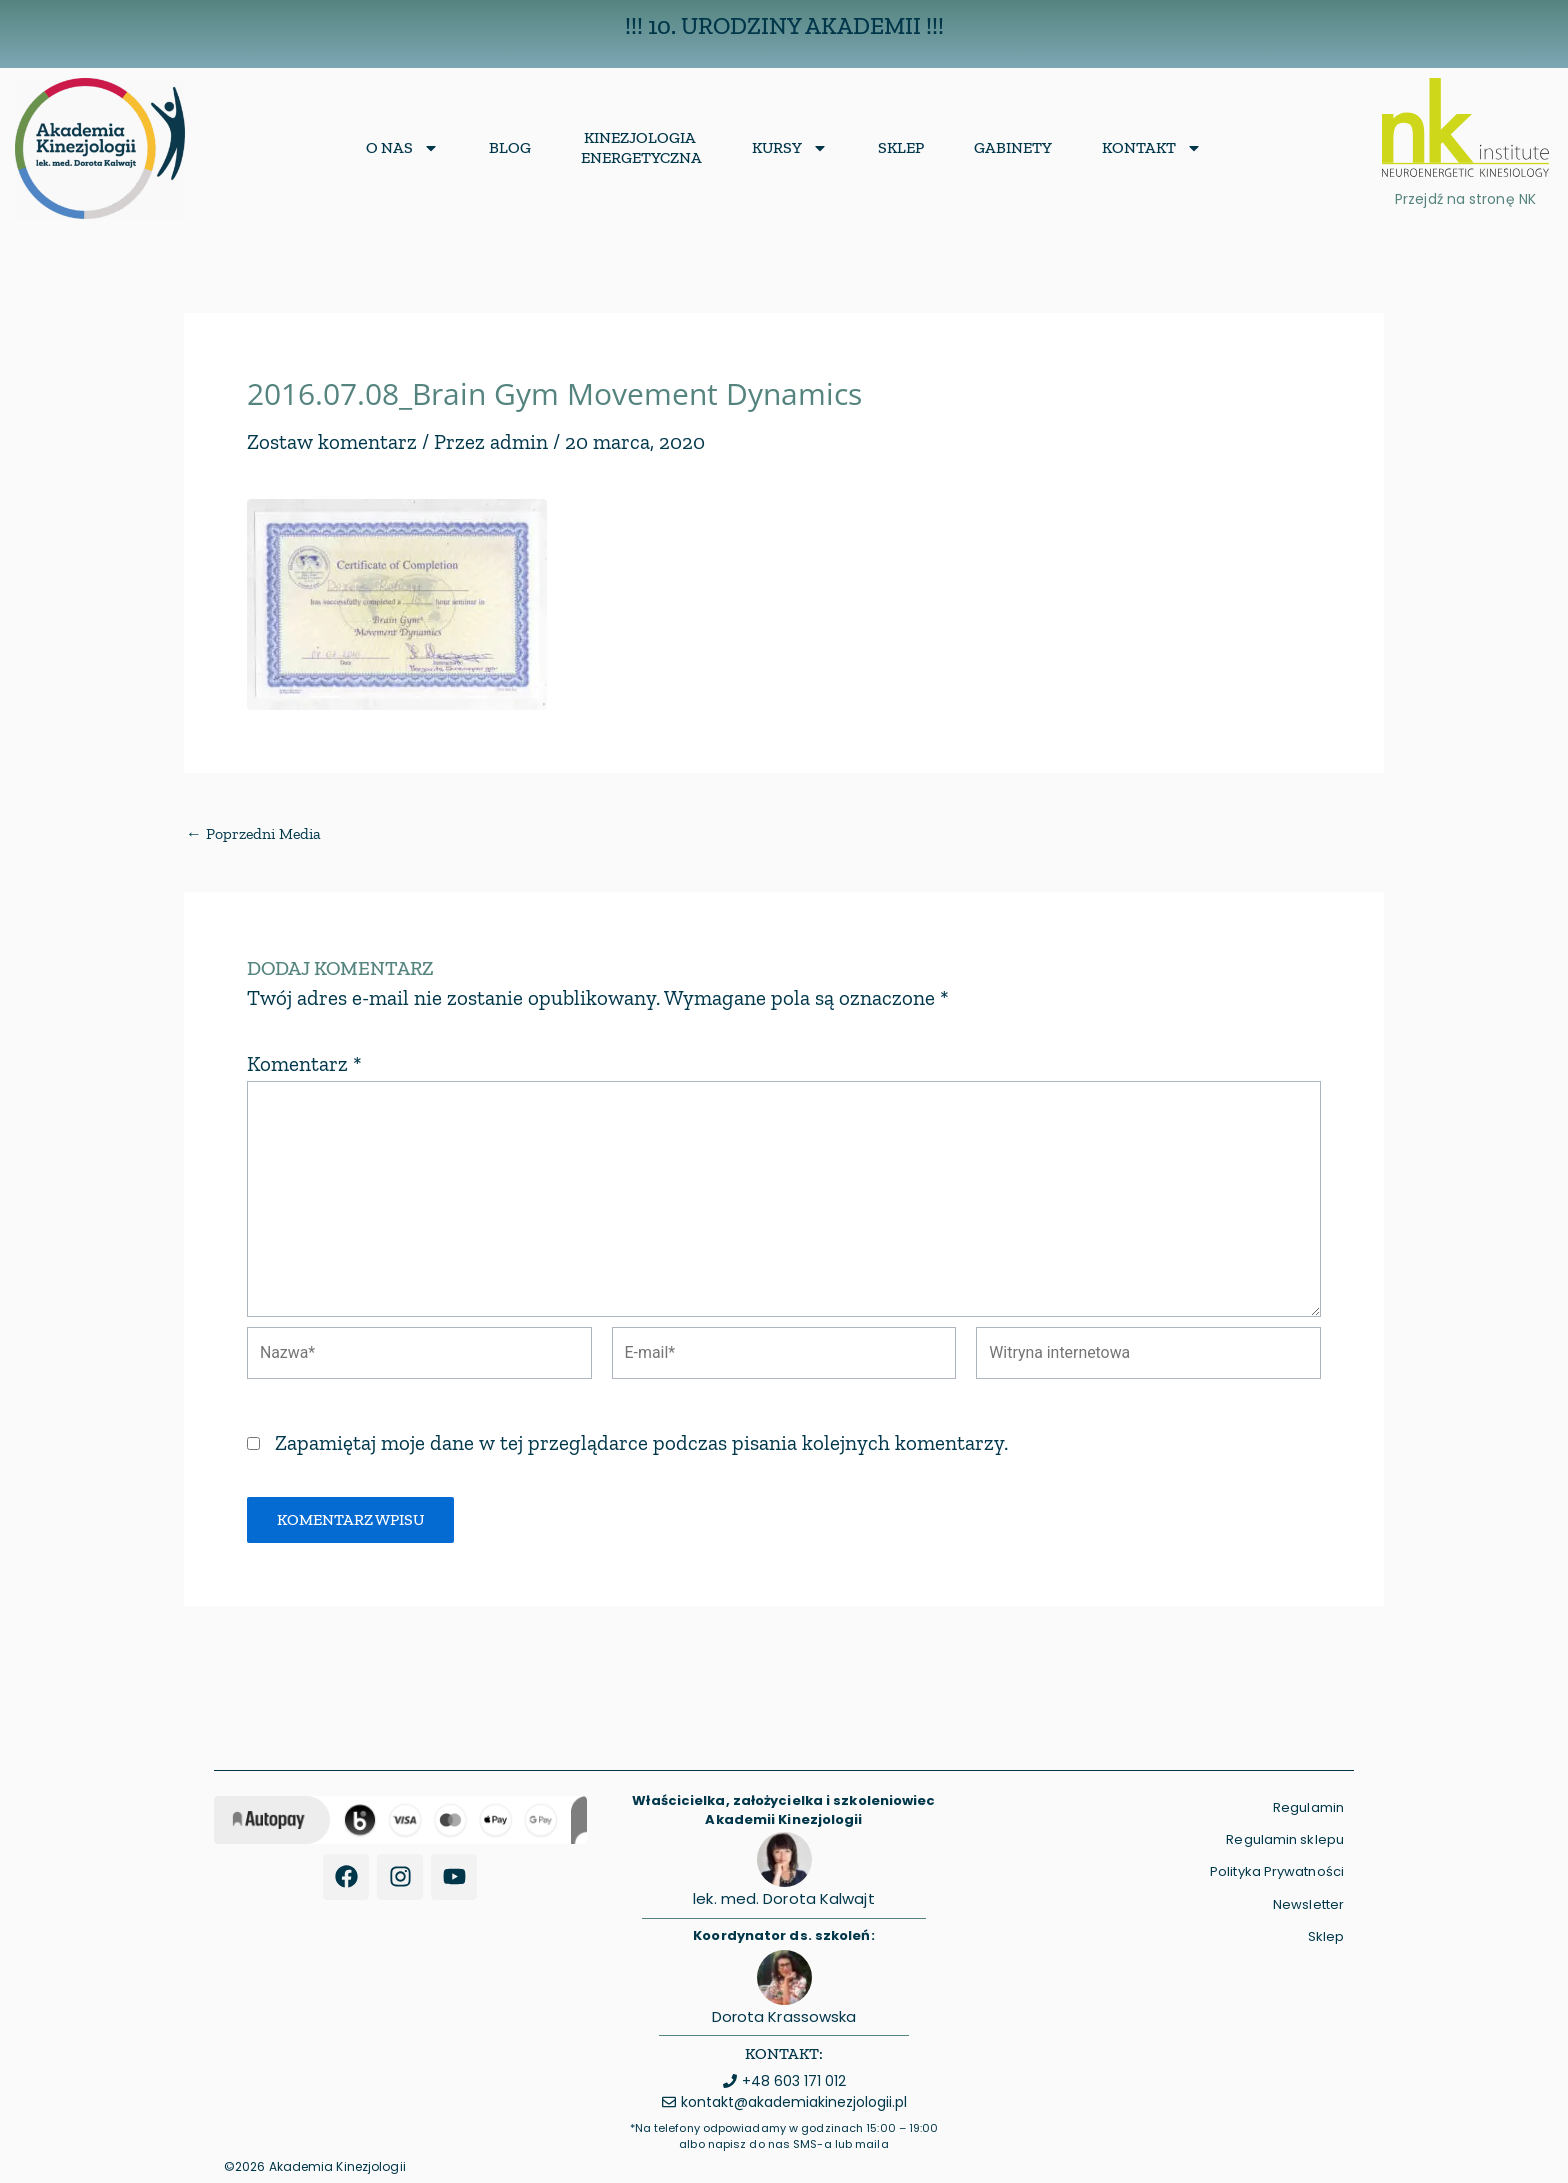 This screenshot has width=1568, height=2183. Describe the element at coordinates (1013, 147) in the screenshot. I see `Gabinety` at that location.